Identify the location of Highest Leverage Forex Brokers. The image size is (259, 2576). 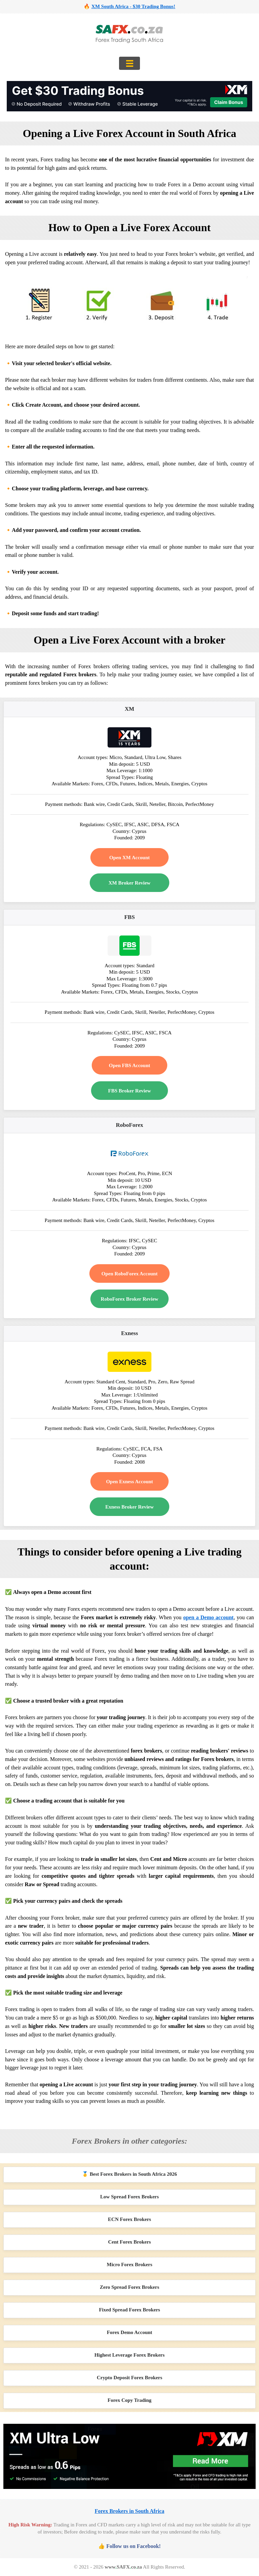
(129, 2355).